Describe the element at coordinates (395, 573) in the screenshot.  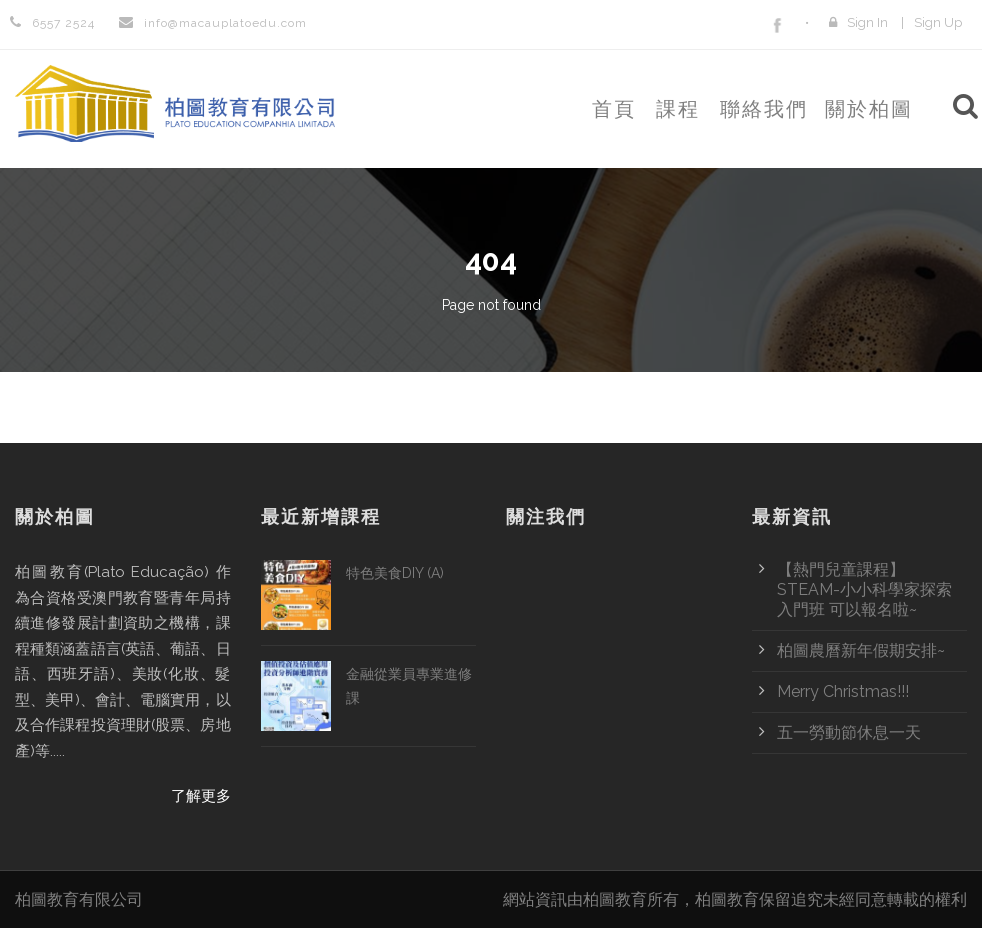
I see `特色美食DIY (A)` at that location.